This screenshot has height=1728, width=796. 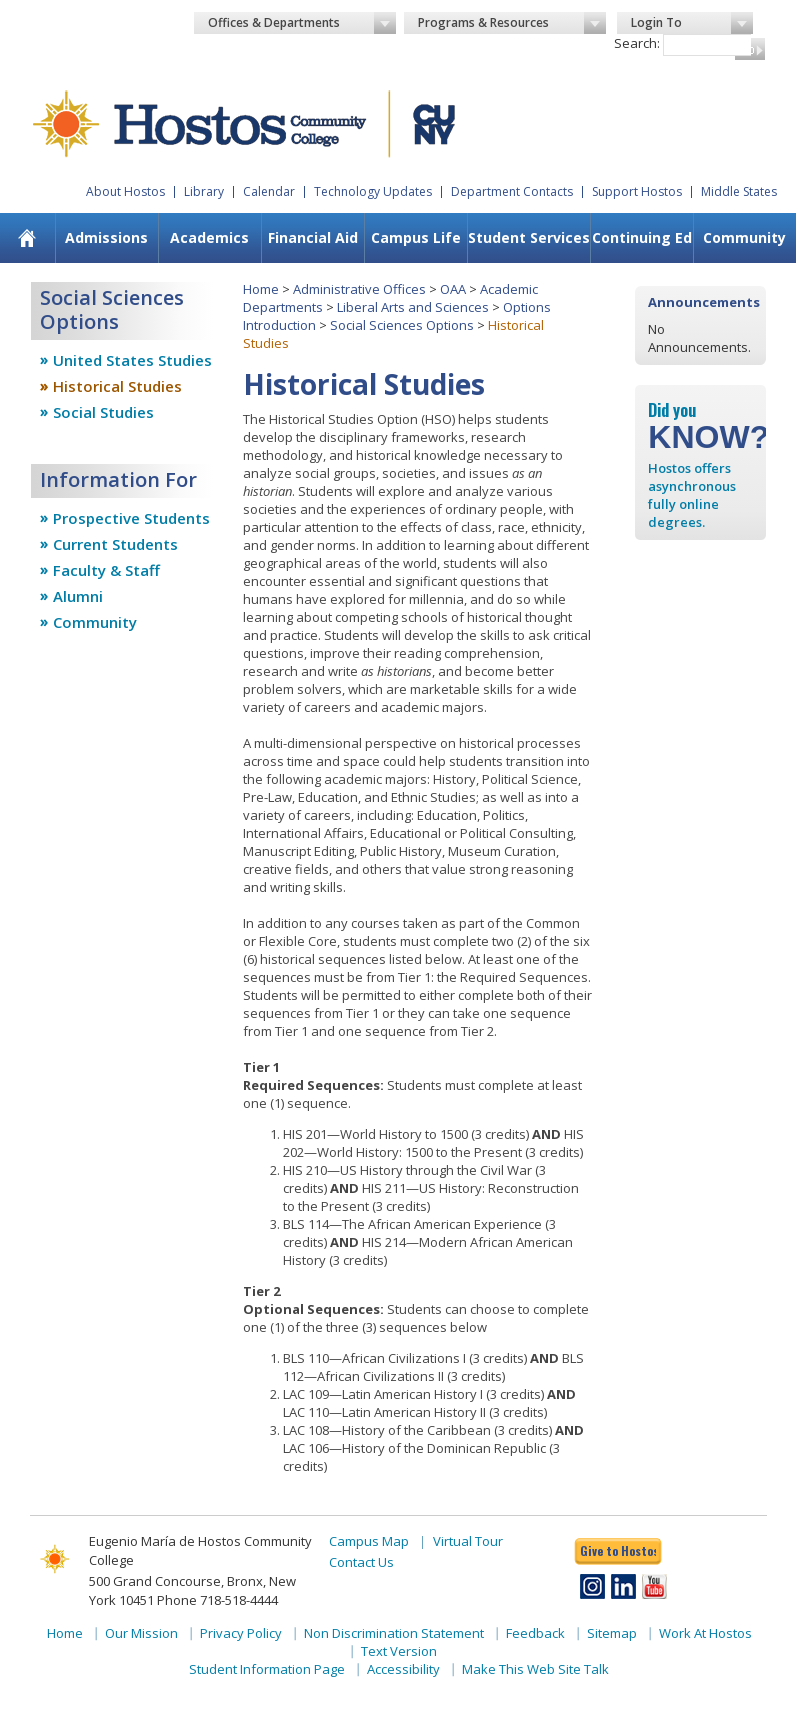 I want to click on Academics, so click(x=209, y=237).